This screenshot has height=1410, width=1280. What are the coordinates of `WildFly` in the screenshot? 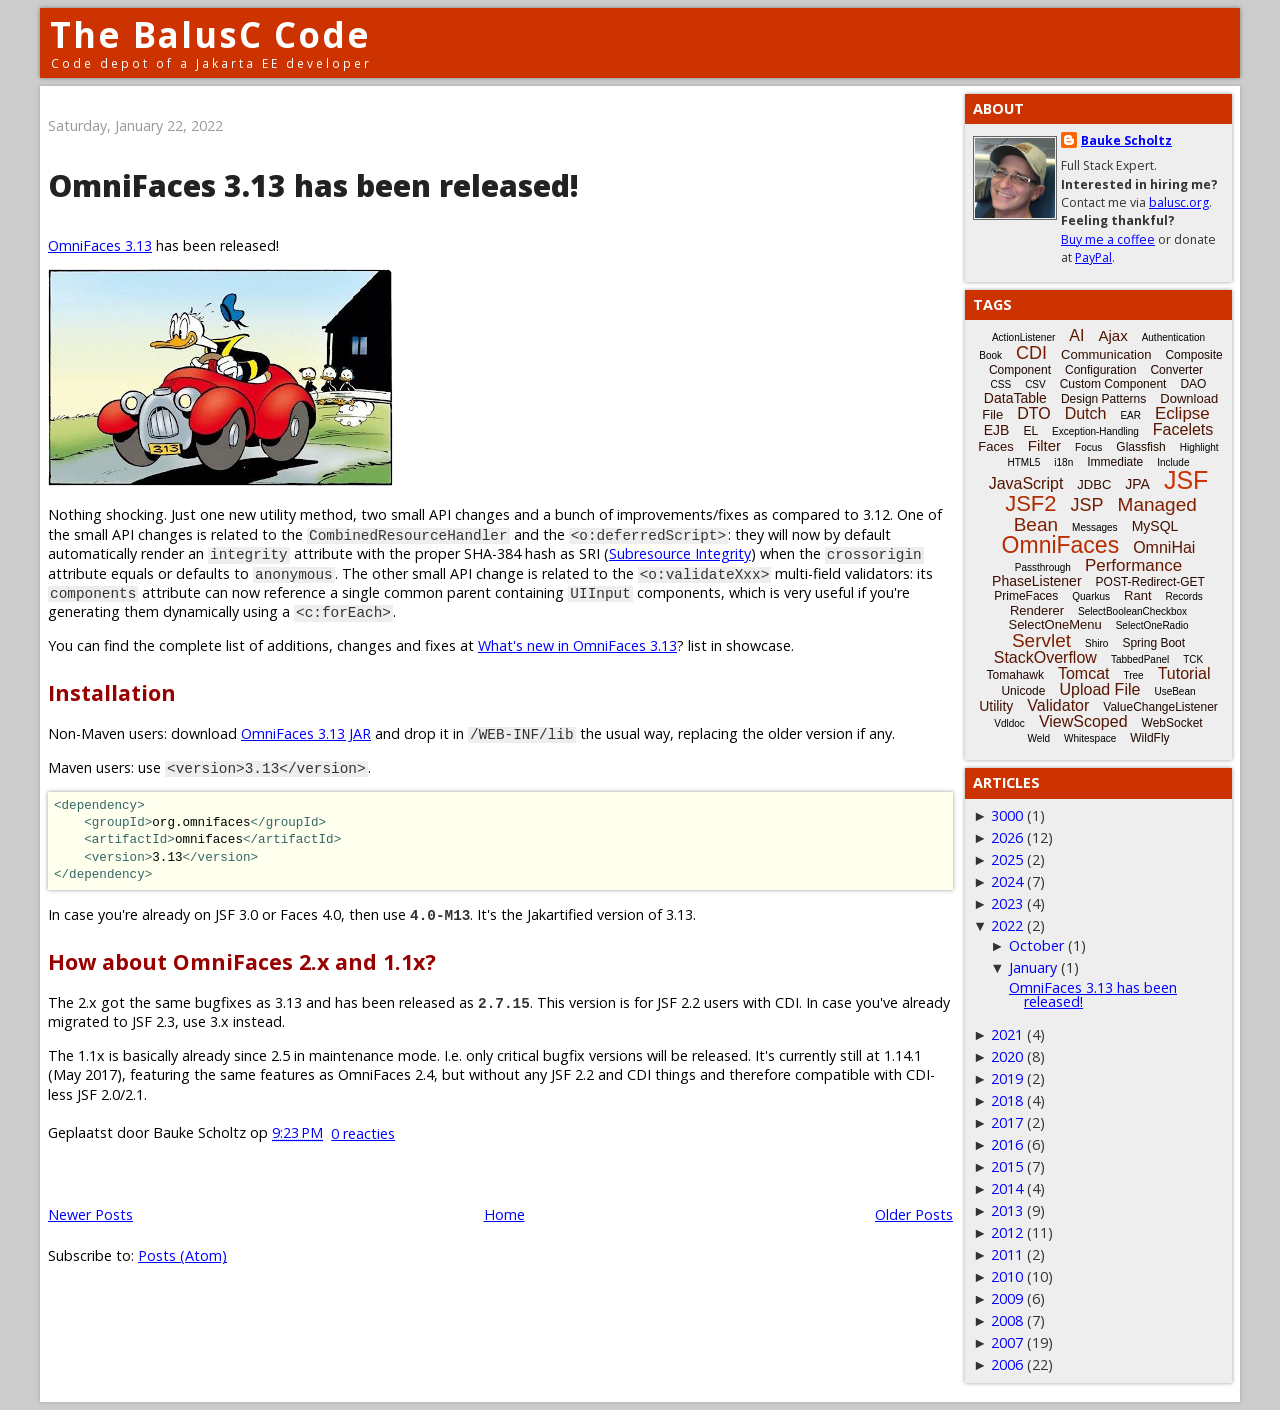 It's located at (1149, 738).